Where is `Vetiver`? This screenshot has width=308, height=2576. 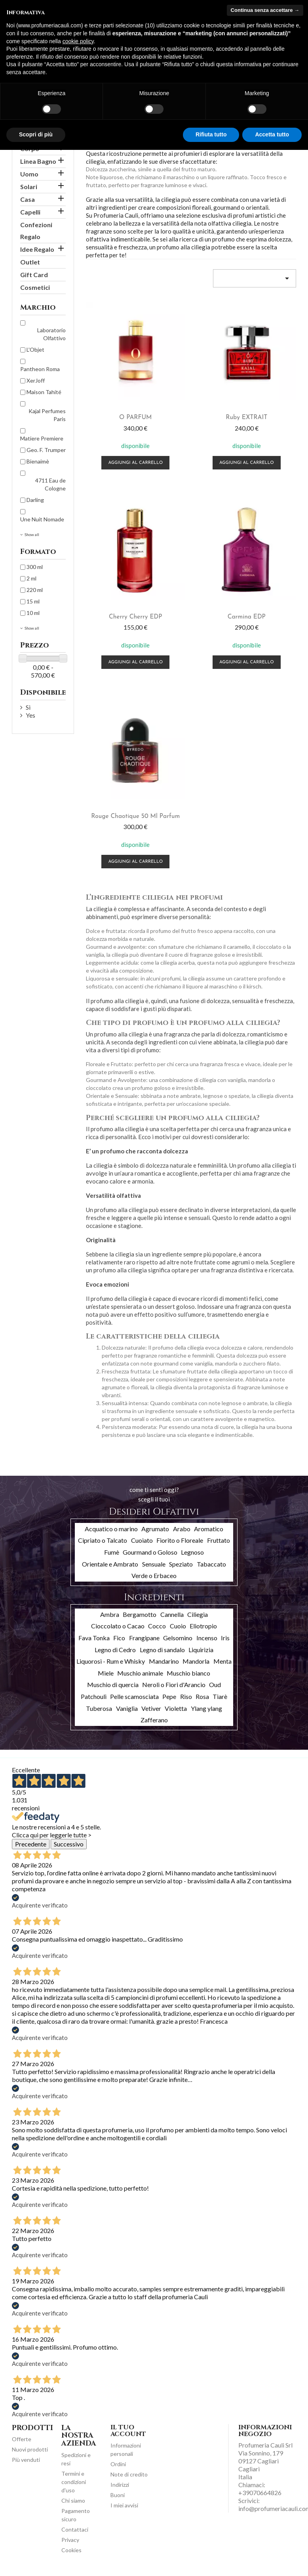 Vetiver is located at coordinates (151, 1708).